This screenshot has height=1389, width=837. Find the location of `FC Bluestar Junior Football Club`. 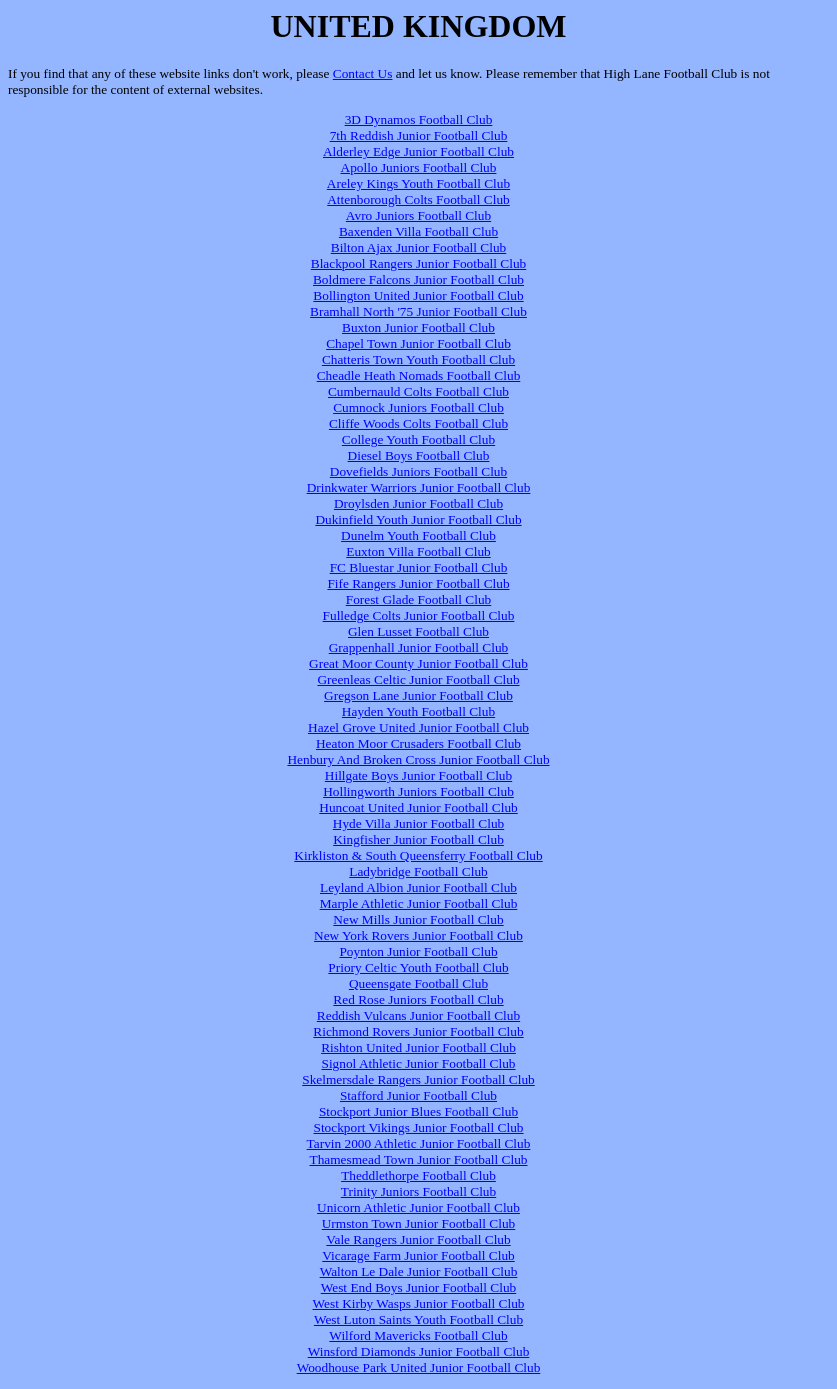

FC Bluestar Junior Football Club is located at coordinates (419, 567).